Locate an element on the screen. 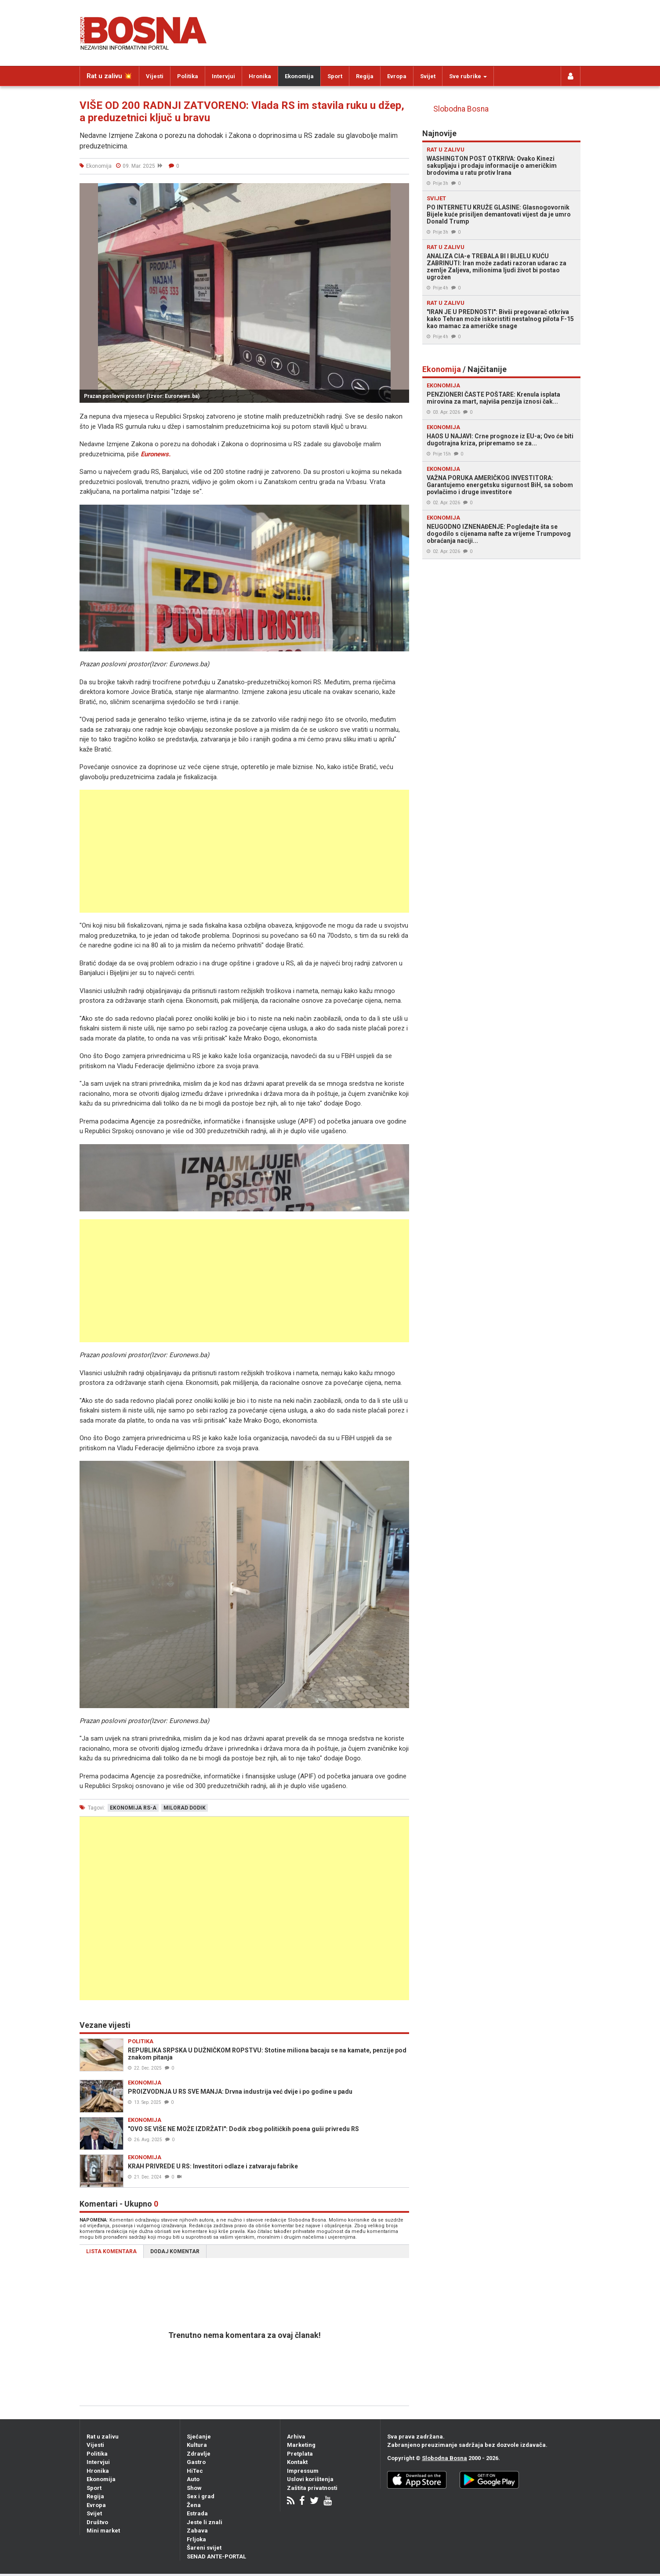 The image size is (660, 2576). Regija is located at coordinates (365, 76).